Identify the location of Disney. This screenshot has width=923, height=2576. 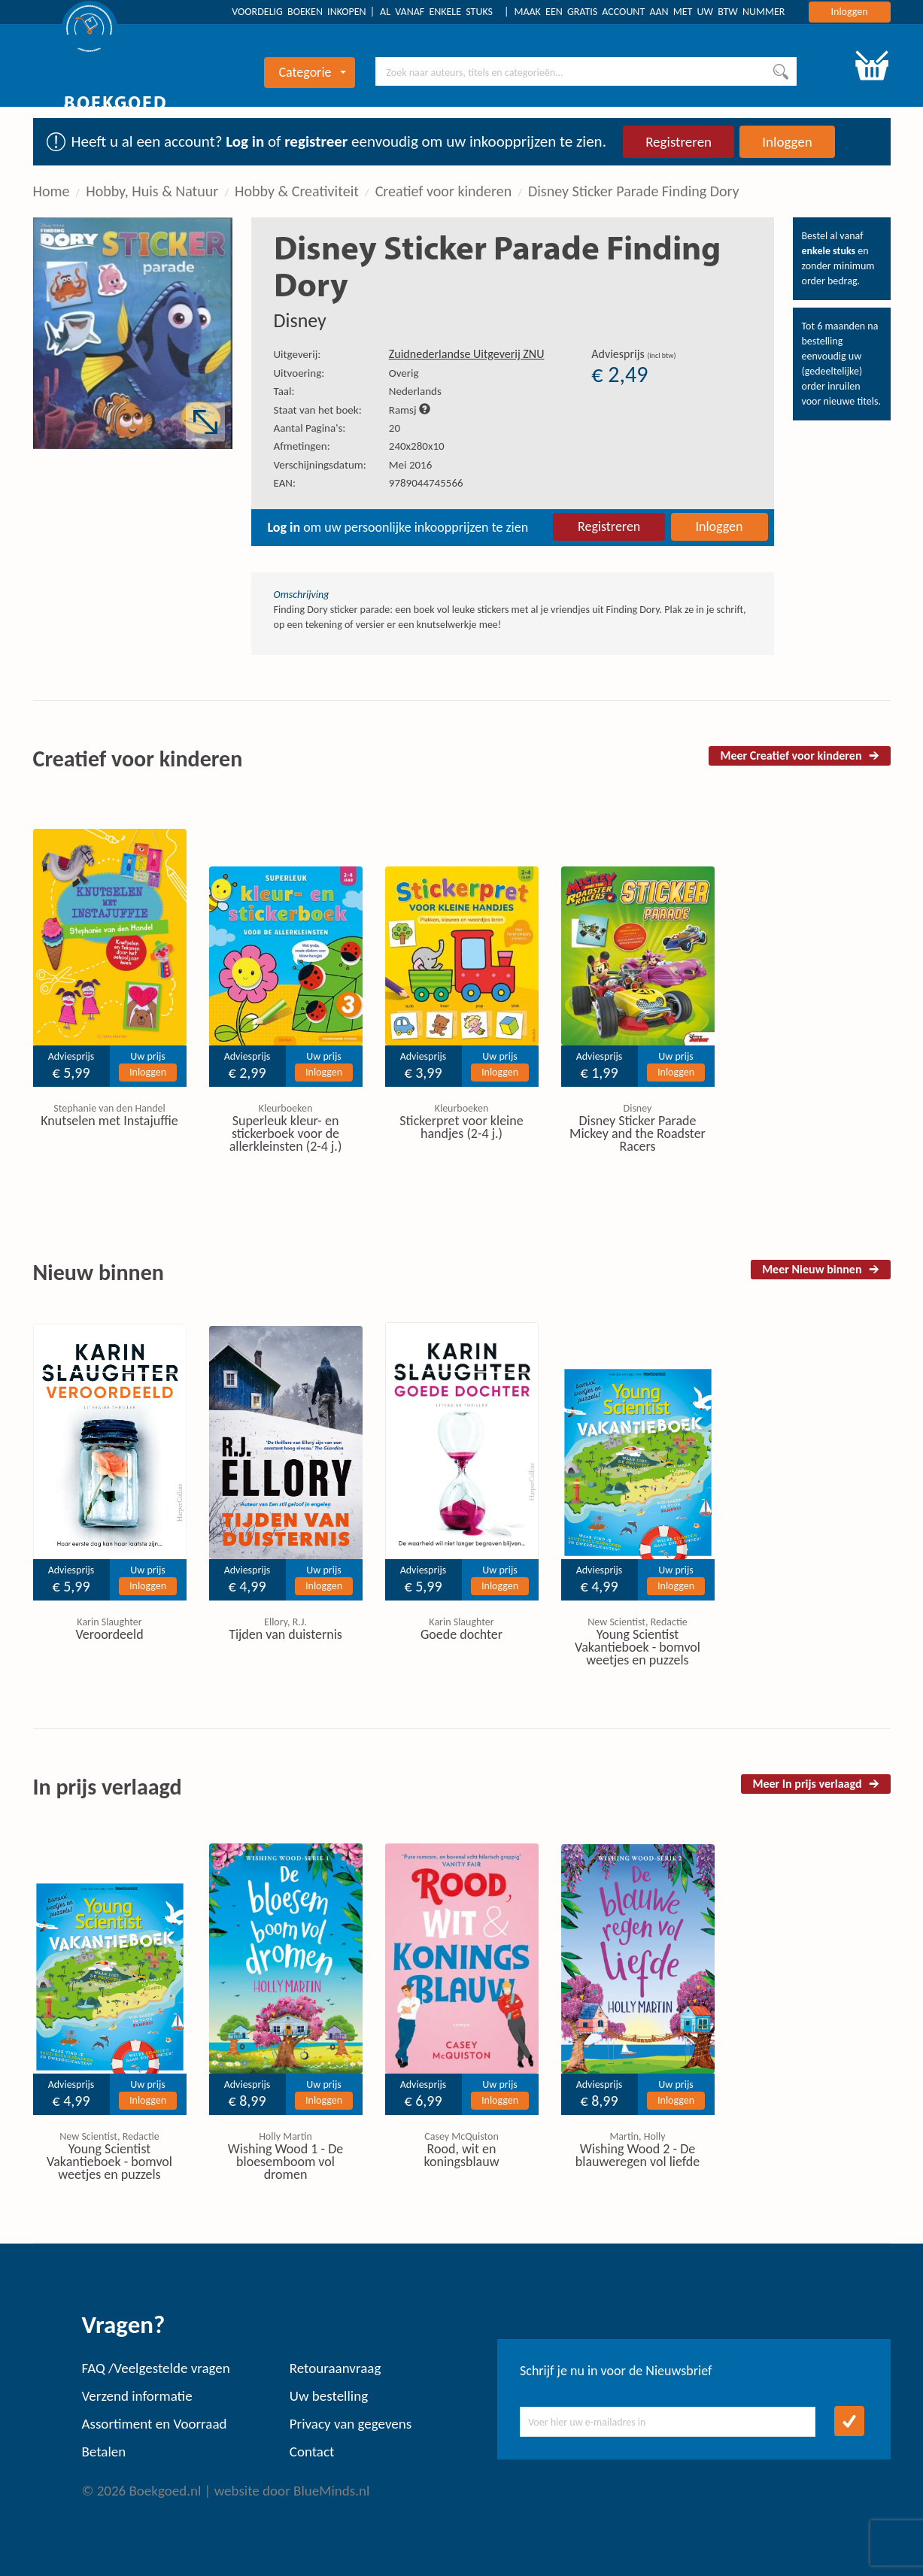
(300, 320).